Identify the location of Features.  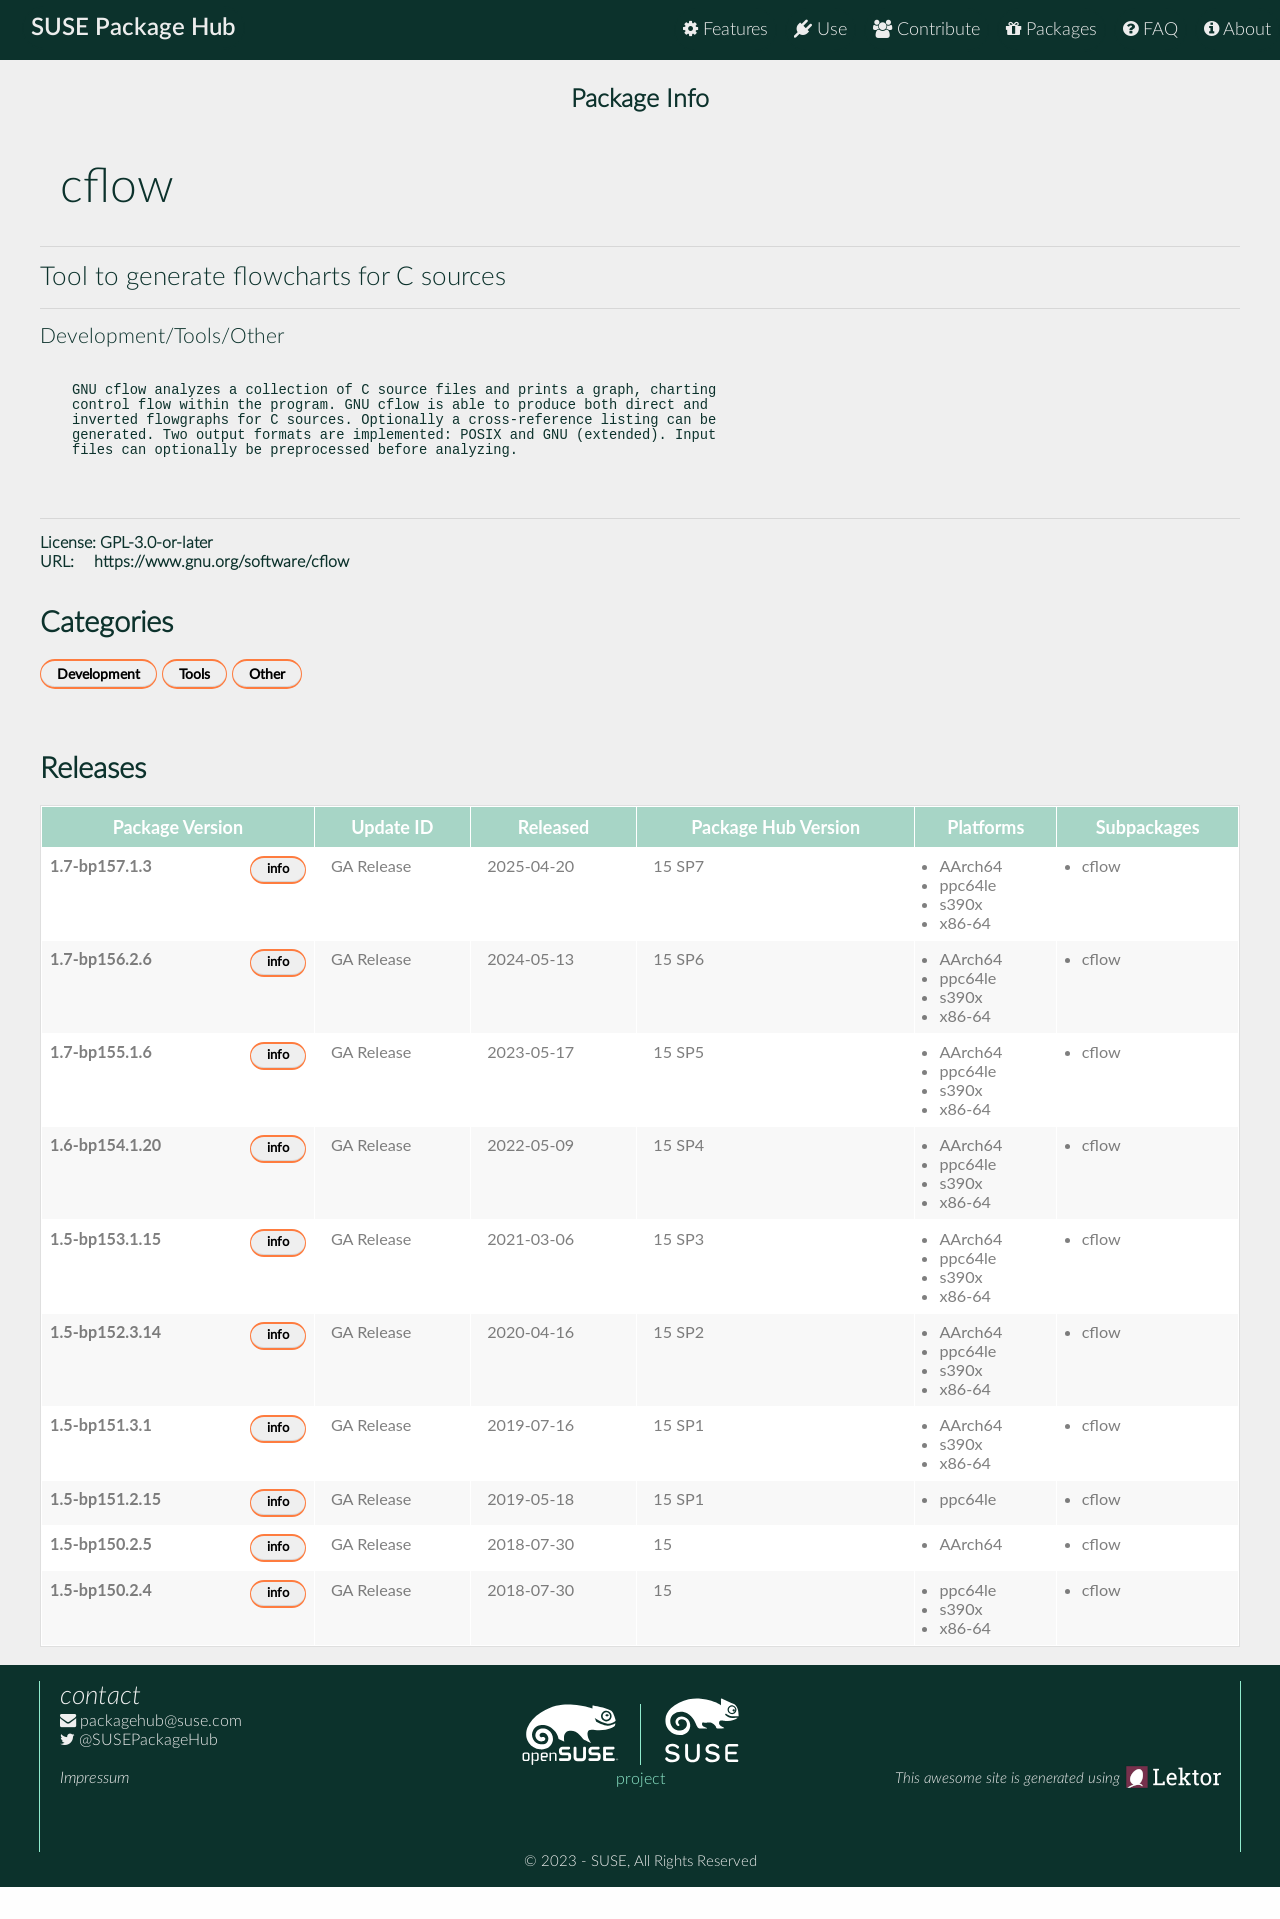
(725, 29).